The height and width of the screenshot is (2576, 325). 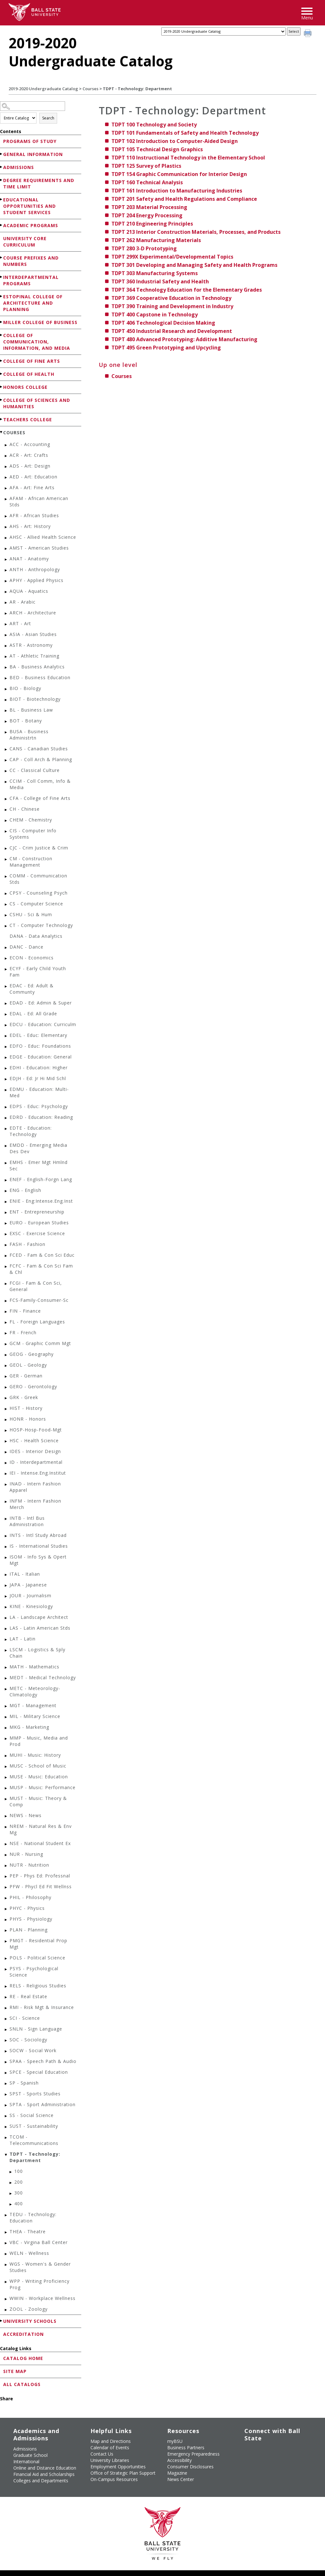 What do you see at coordinates (23, 1332) in the screenshot?
I see `FR - French` at bounding box center [23, 1332].